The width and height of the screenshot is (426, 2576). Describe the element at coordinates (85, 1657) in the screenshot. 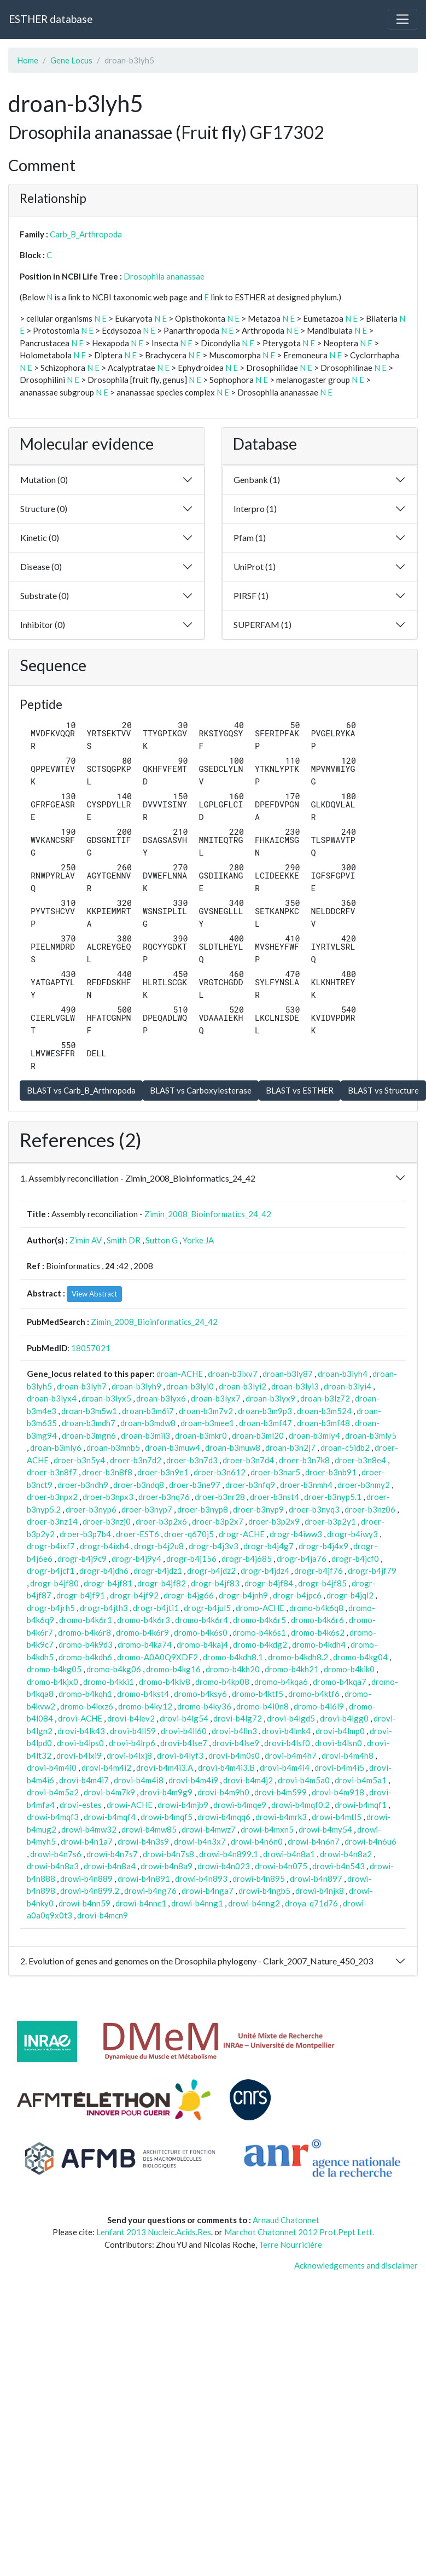

I see `dromo-b4kdh6` at that location.